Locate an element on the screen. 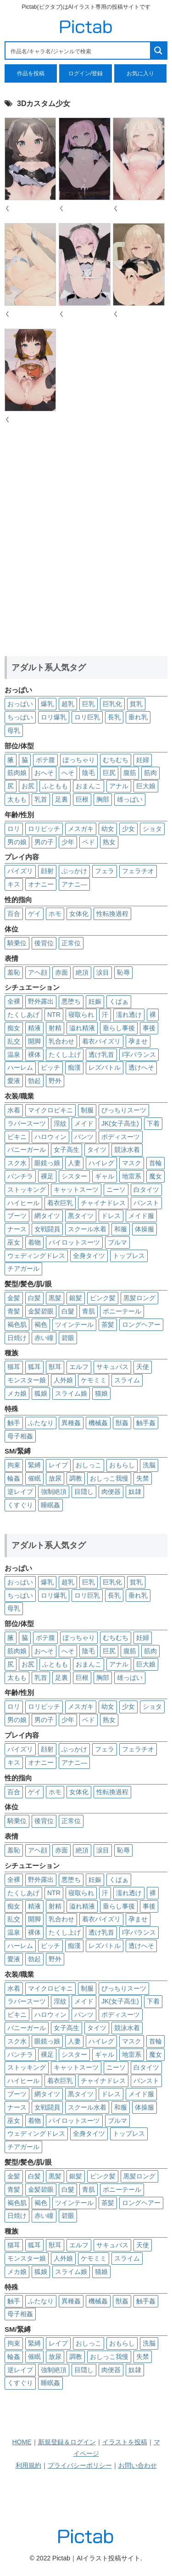 This screenshot has height=2576, width=172. お尻 is located at coordinates (28, 786).